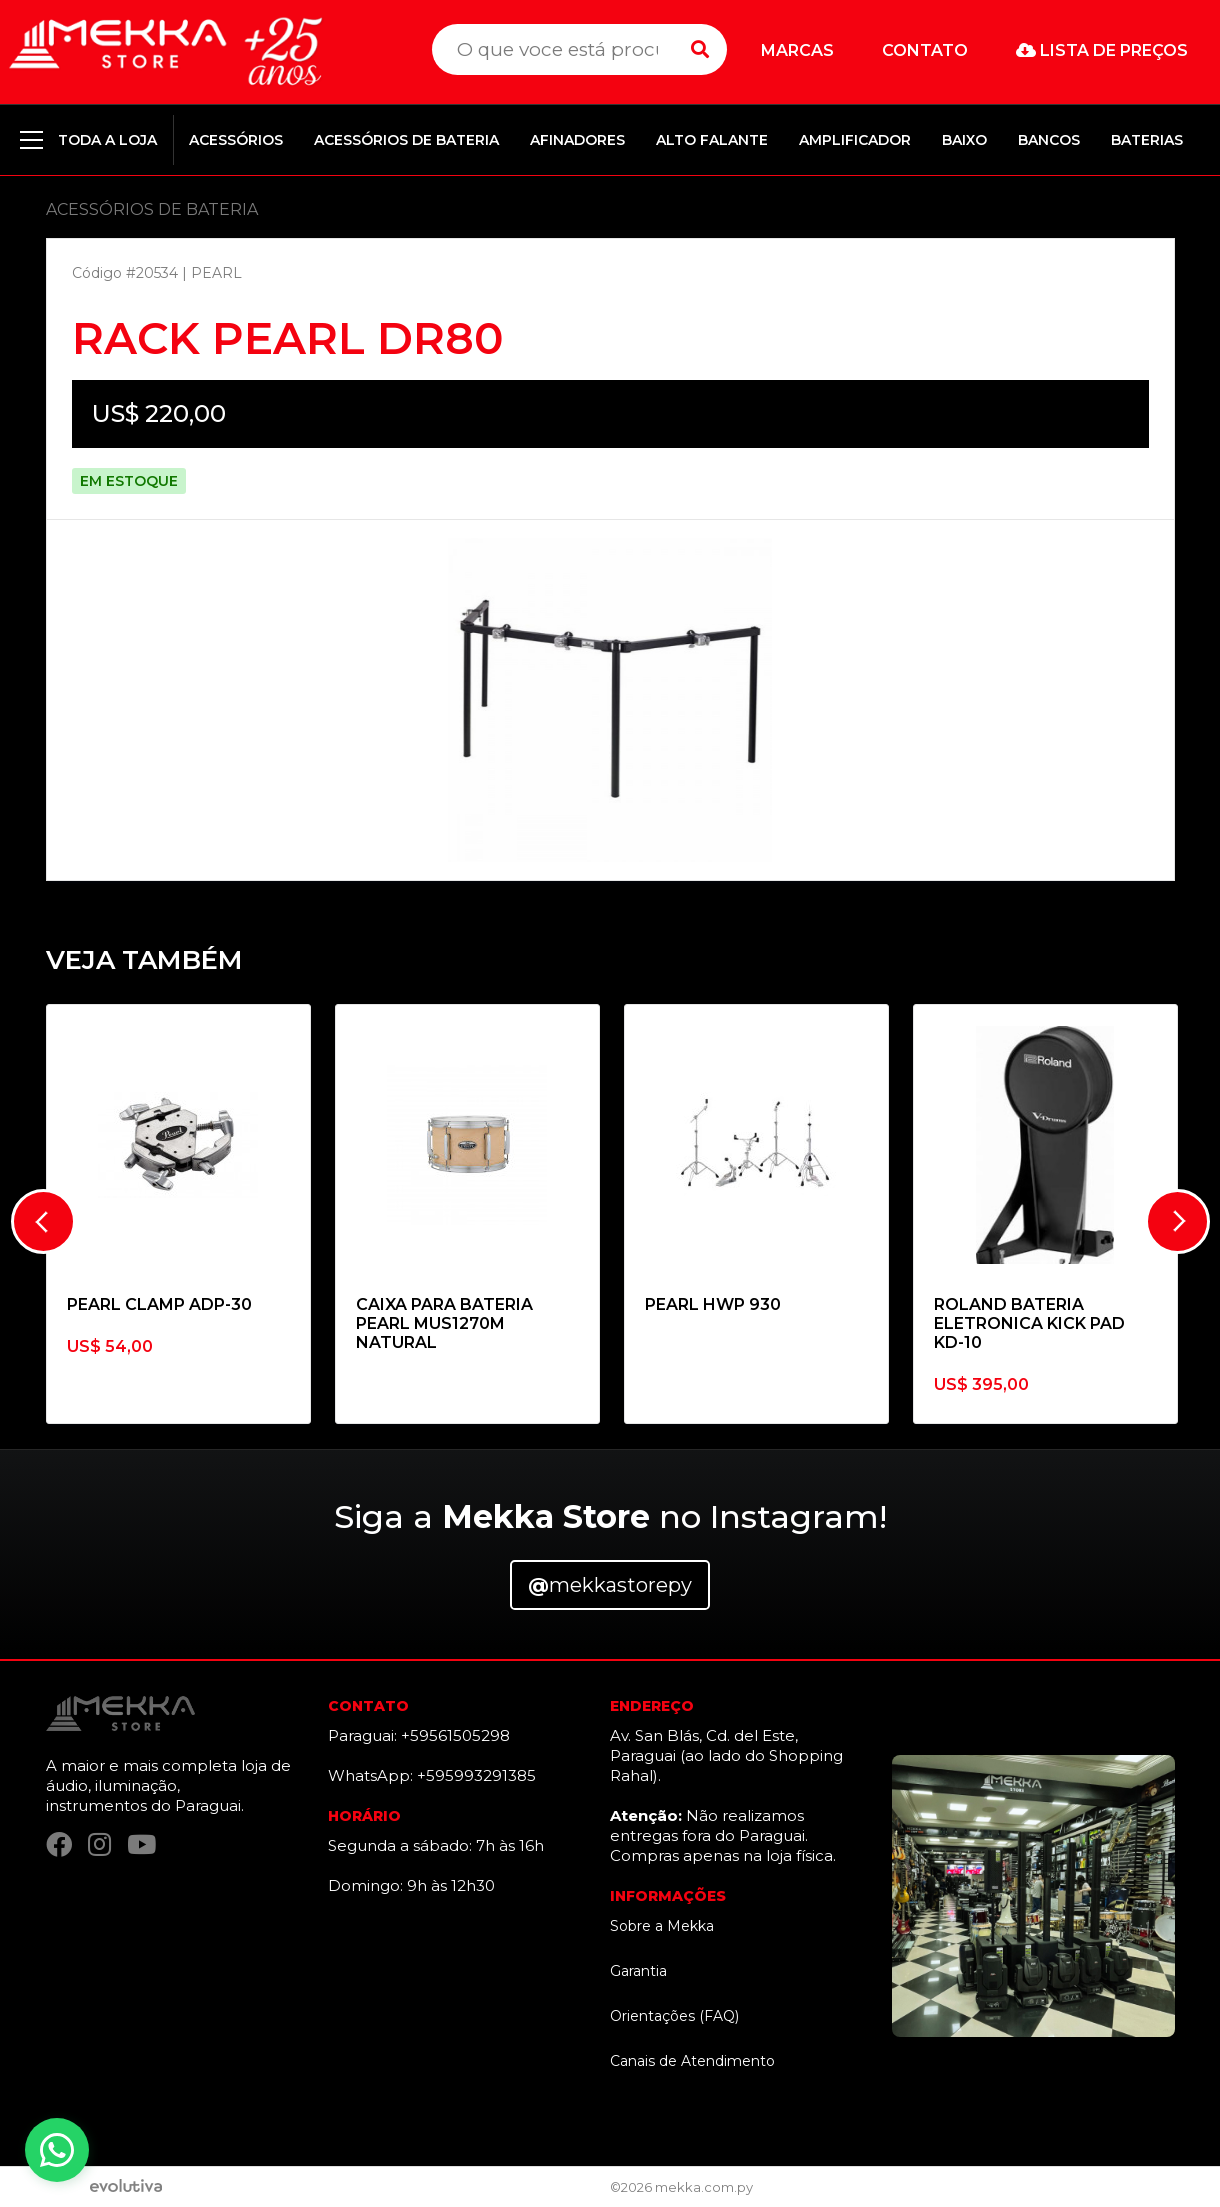 This screenshot has height=2207, width=1220. Describe the element at coordinates (674, 2016) in the screenshot. I see `Orientações (FAQ)` at that location.